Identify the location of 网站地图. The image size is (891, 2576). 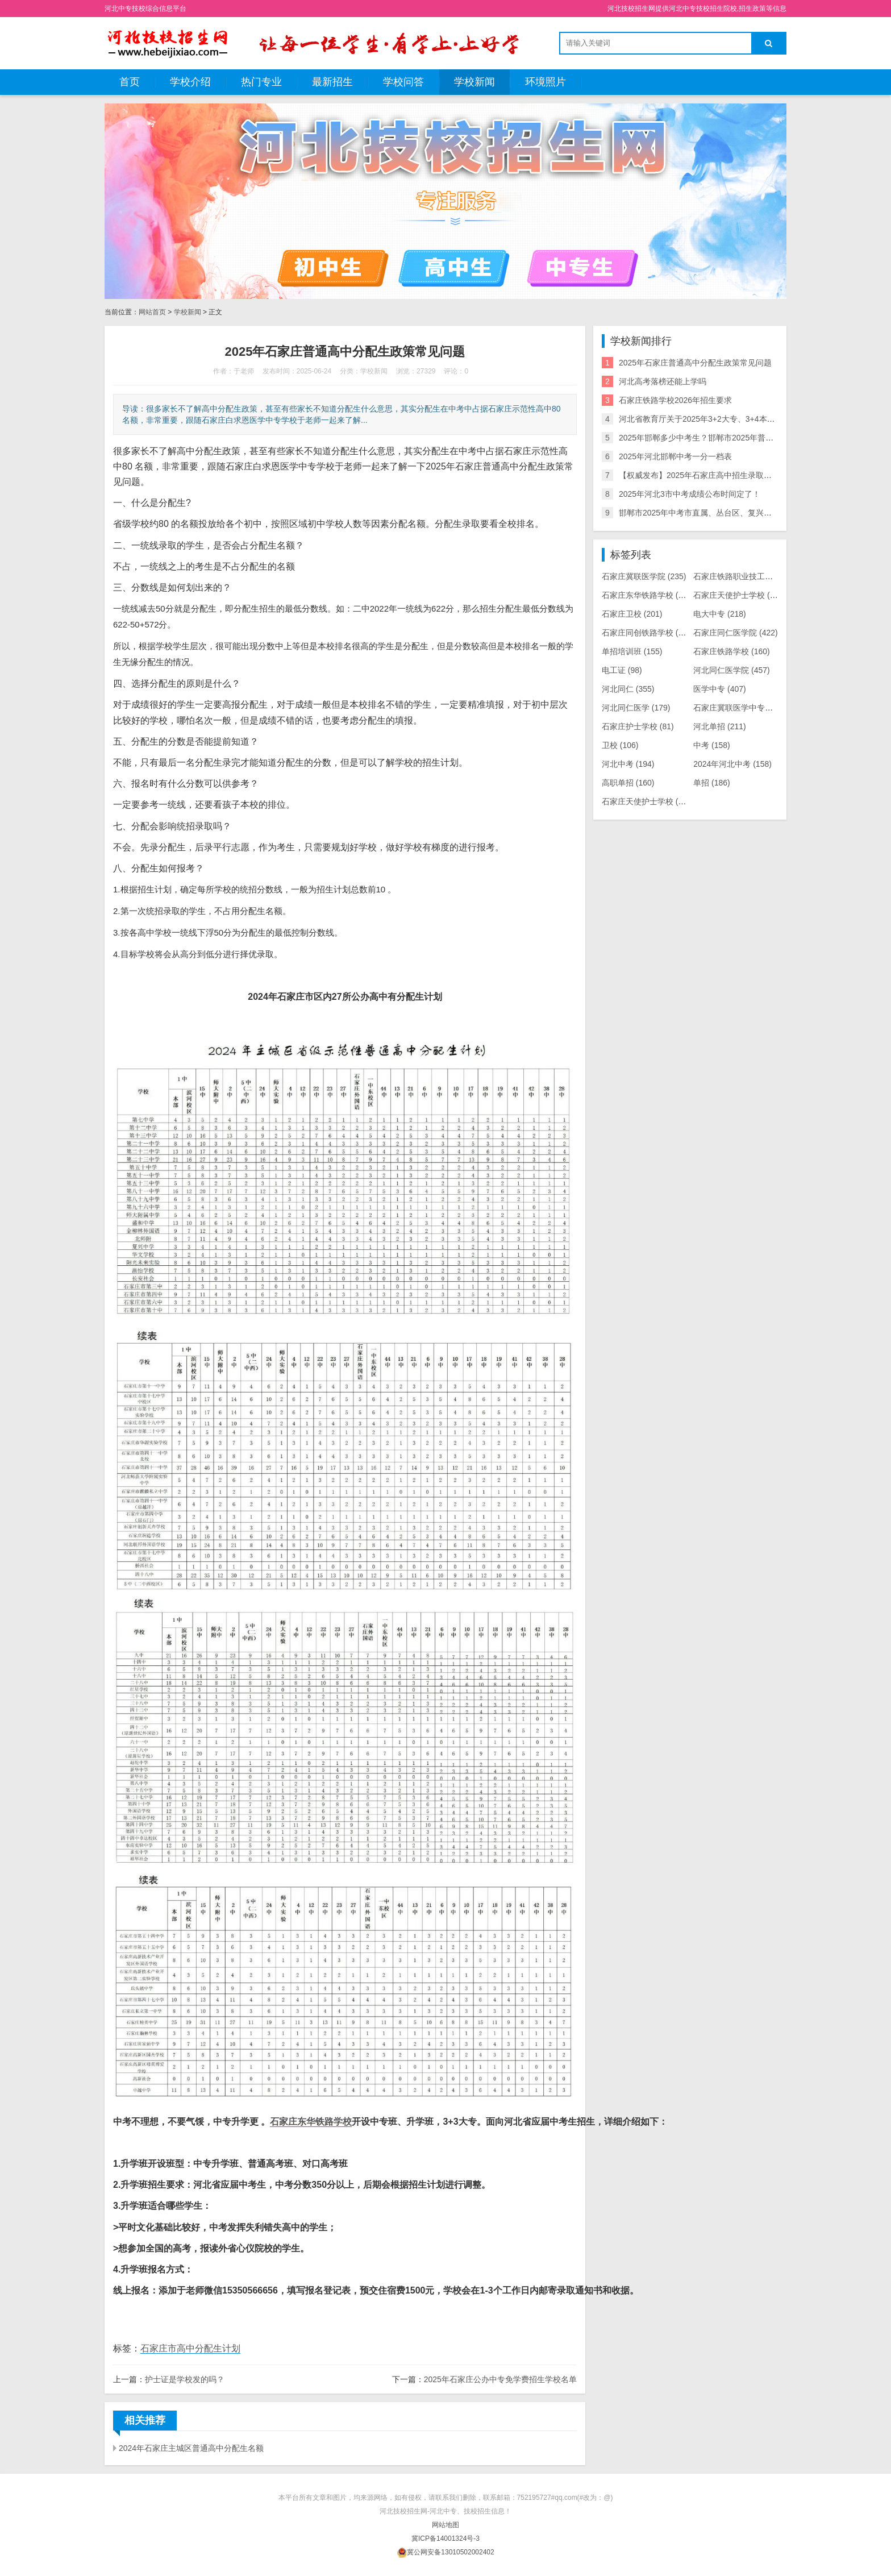
(445, 2525).